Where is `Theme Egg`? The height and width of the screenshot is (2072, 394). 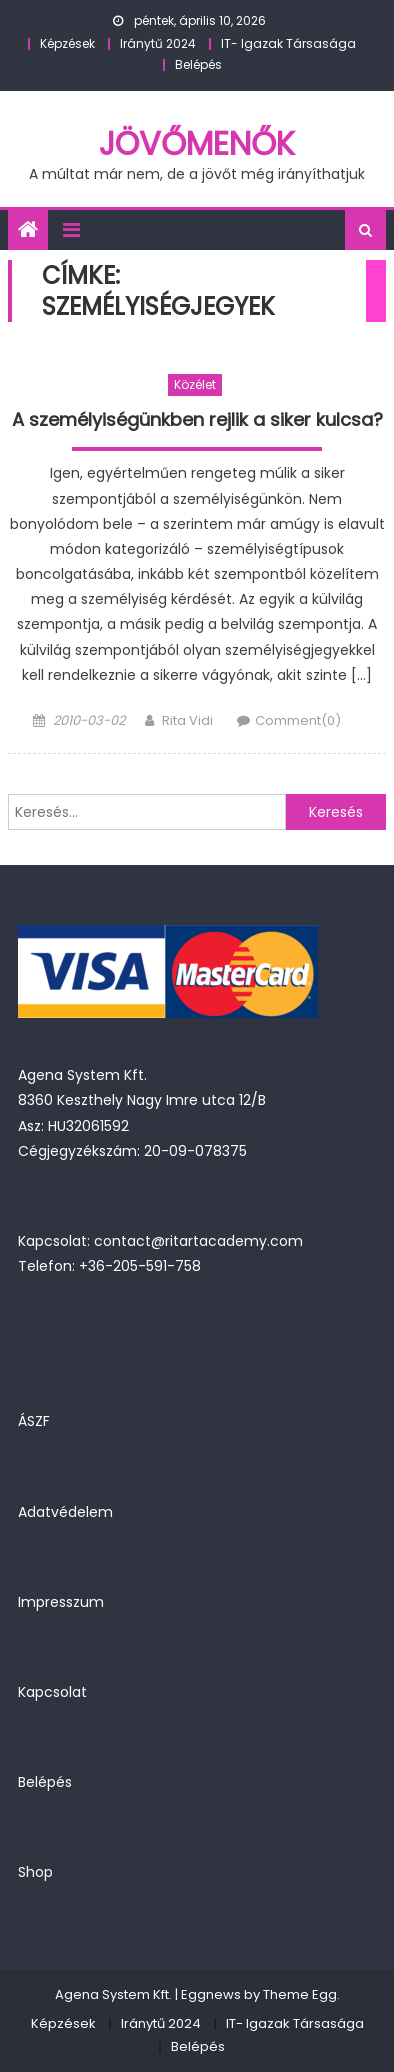 Theme Egg is located at coordinates (300, 1994).